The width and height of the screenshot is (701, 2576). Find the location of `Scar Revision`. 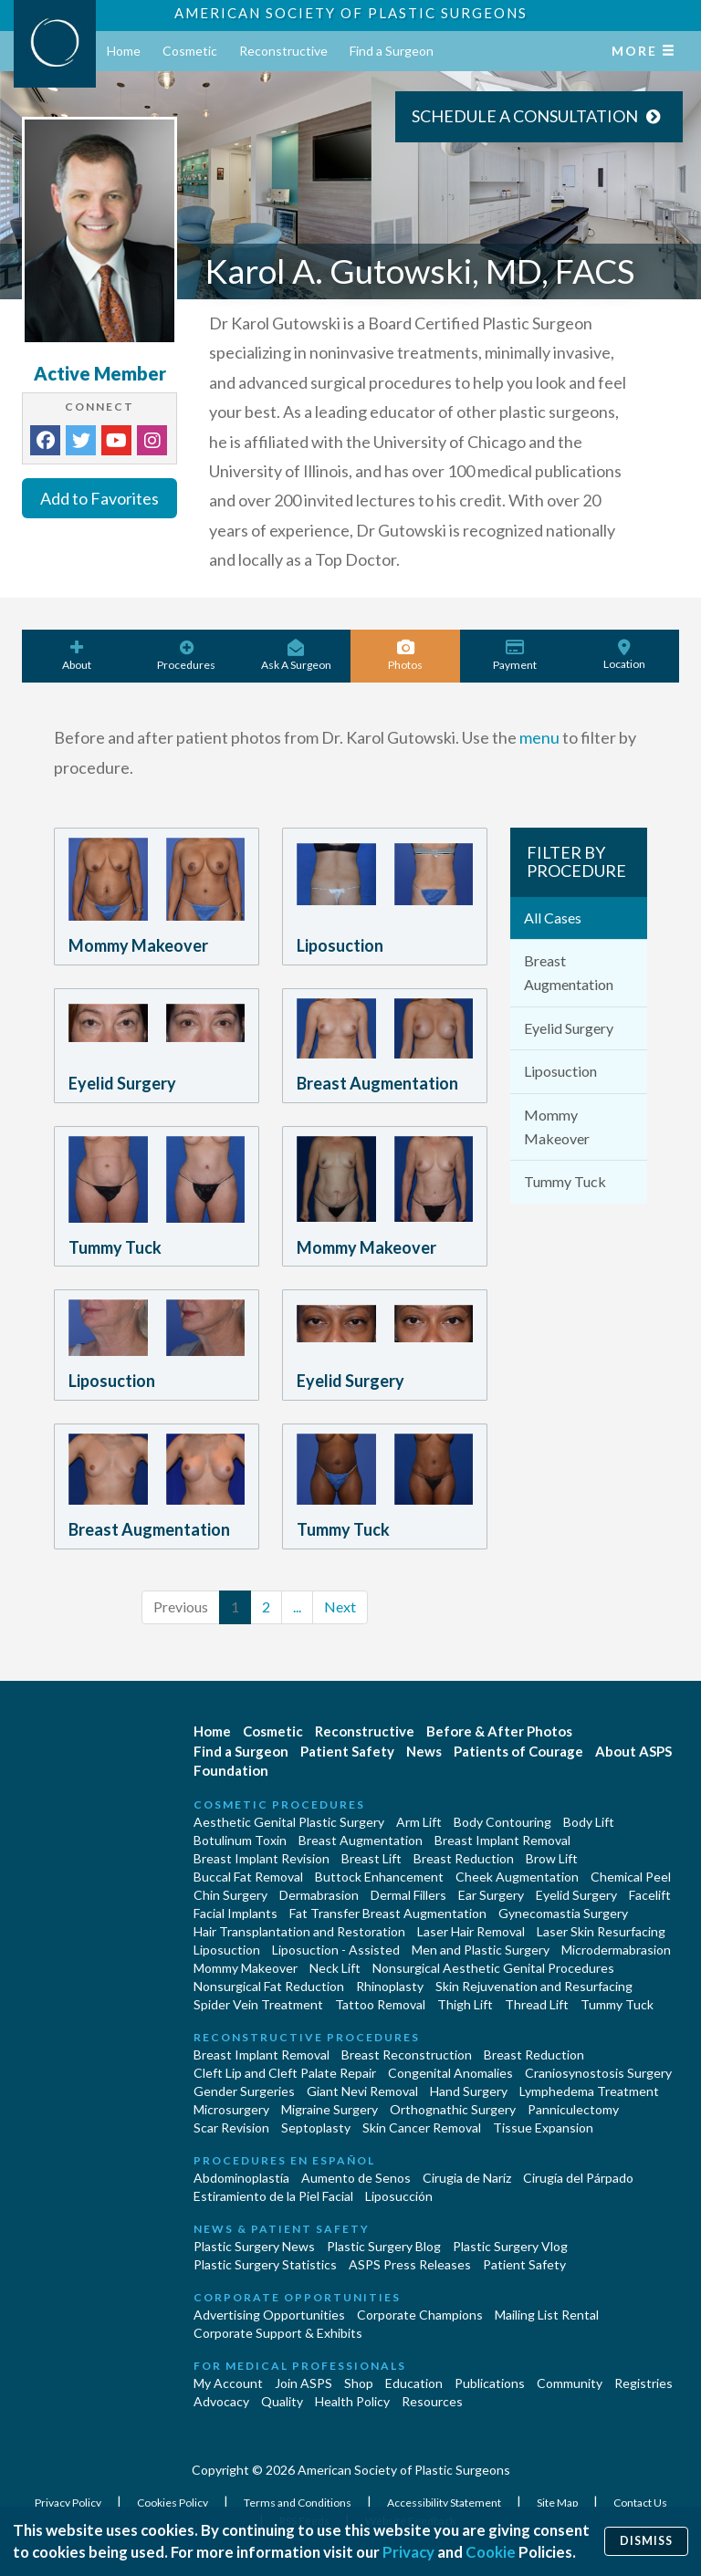

Scar Revision is located at coordinates (231, 2127).